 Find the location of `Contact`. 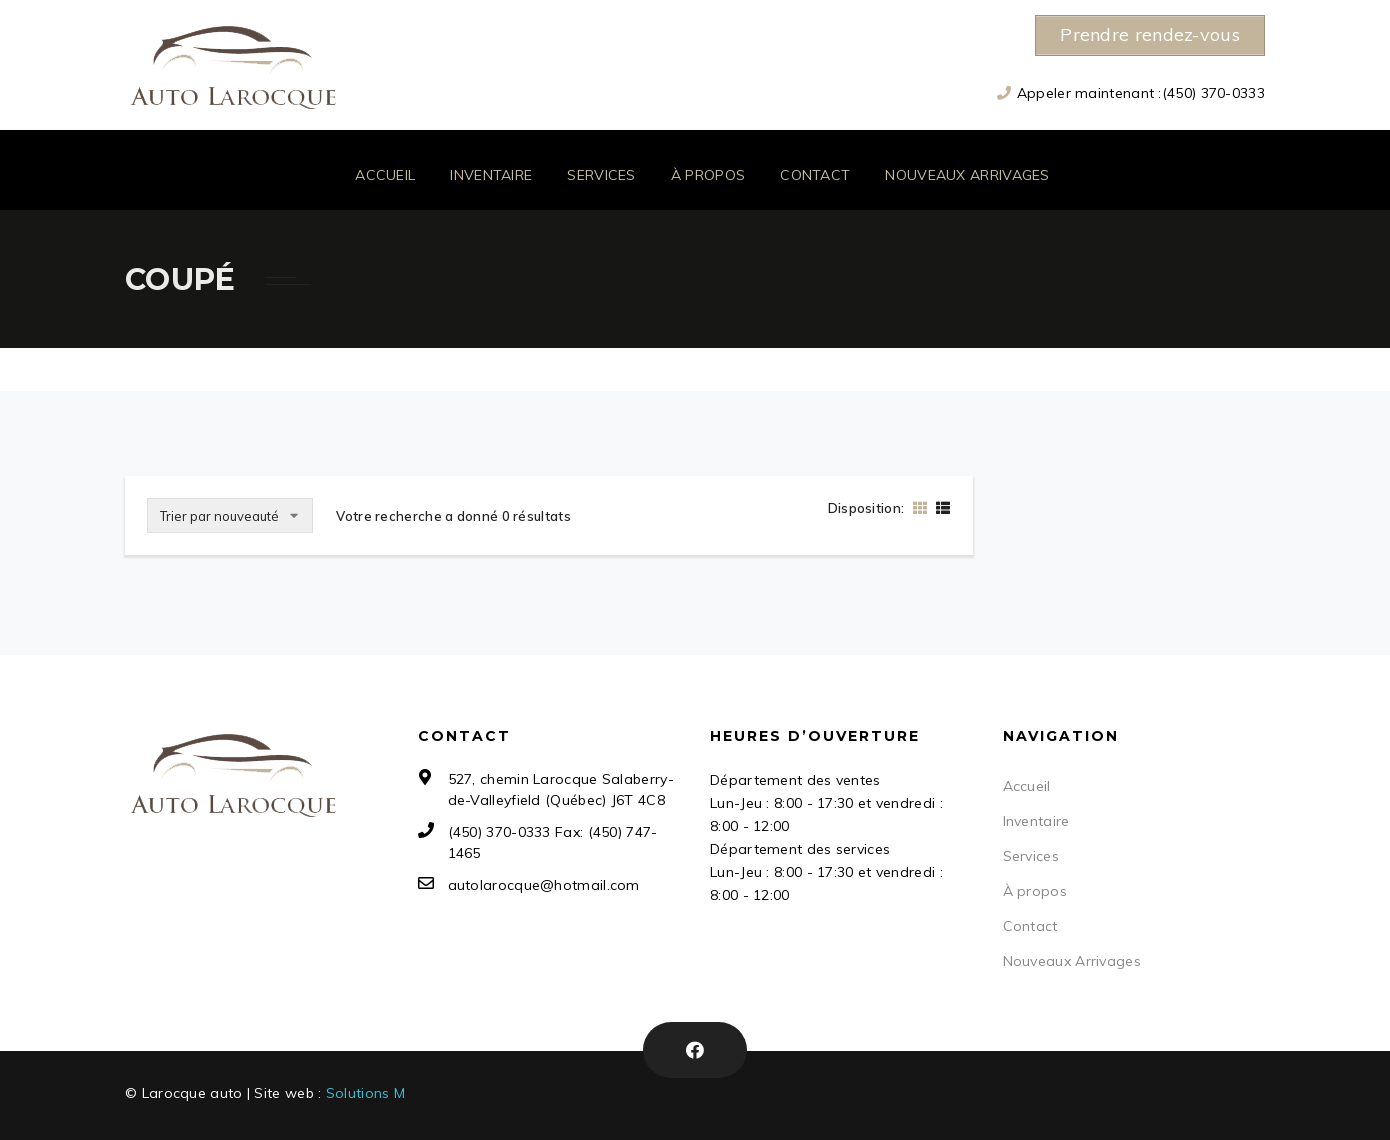

Contact is located at coordinates (815, 175).